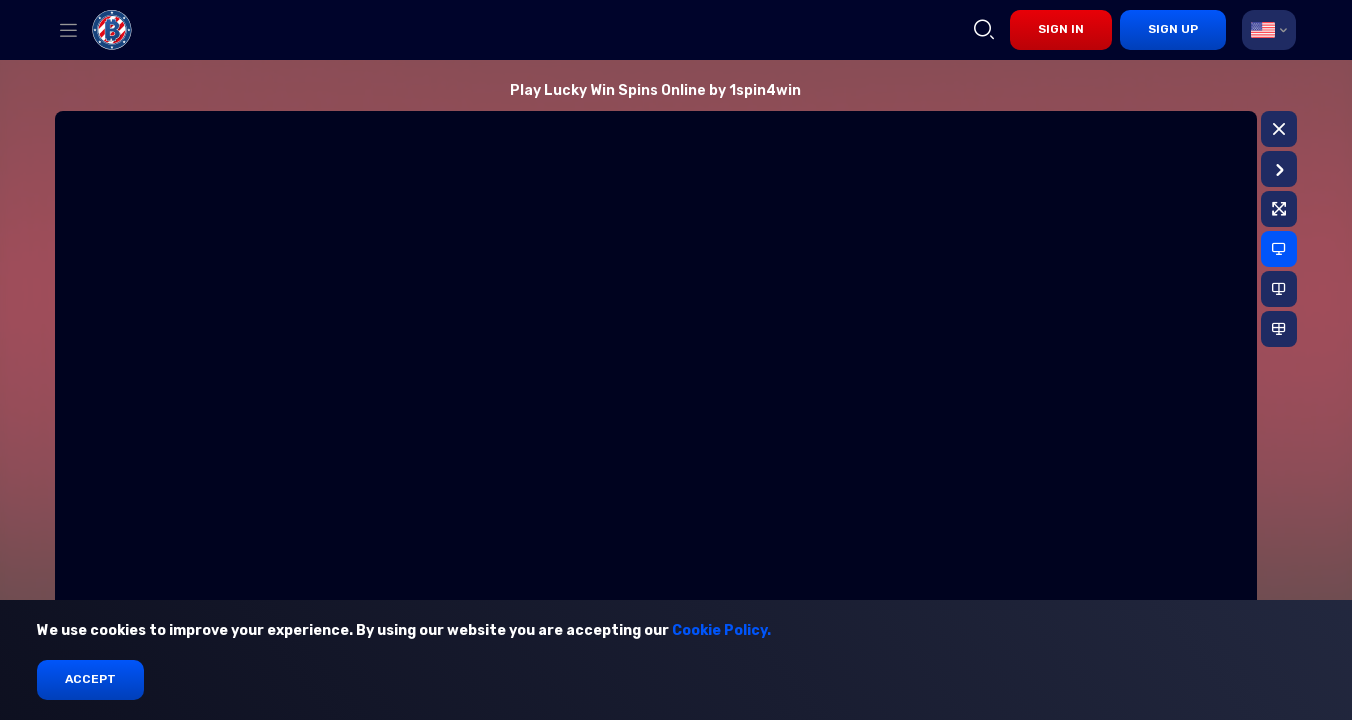  Describe the element at coordinates (1061, 29) in the screenshot. I see `sign in` at that location.